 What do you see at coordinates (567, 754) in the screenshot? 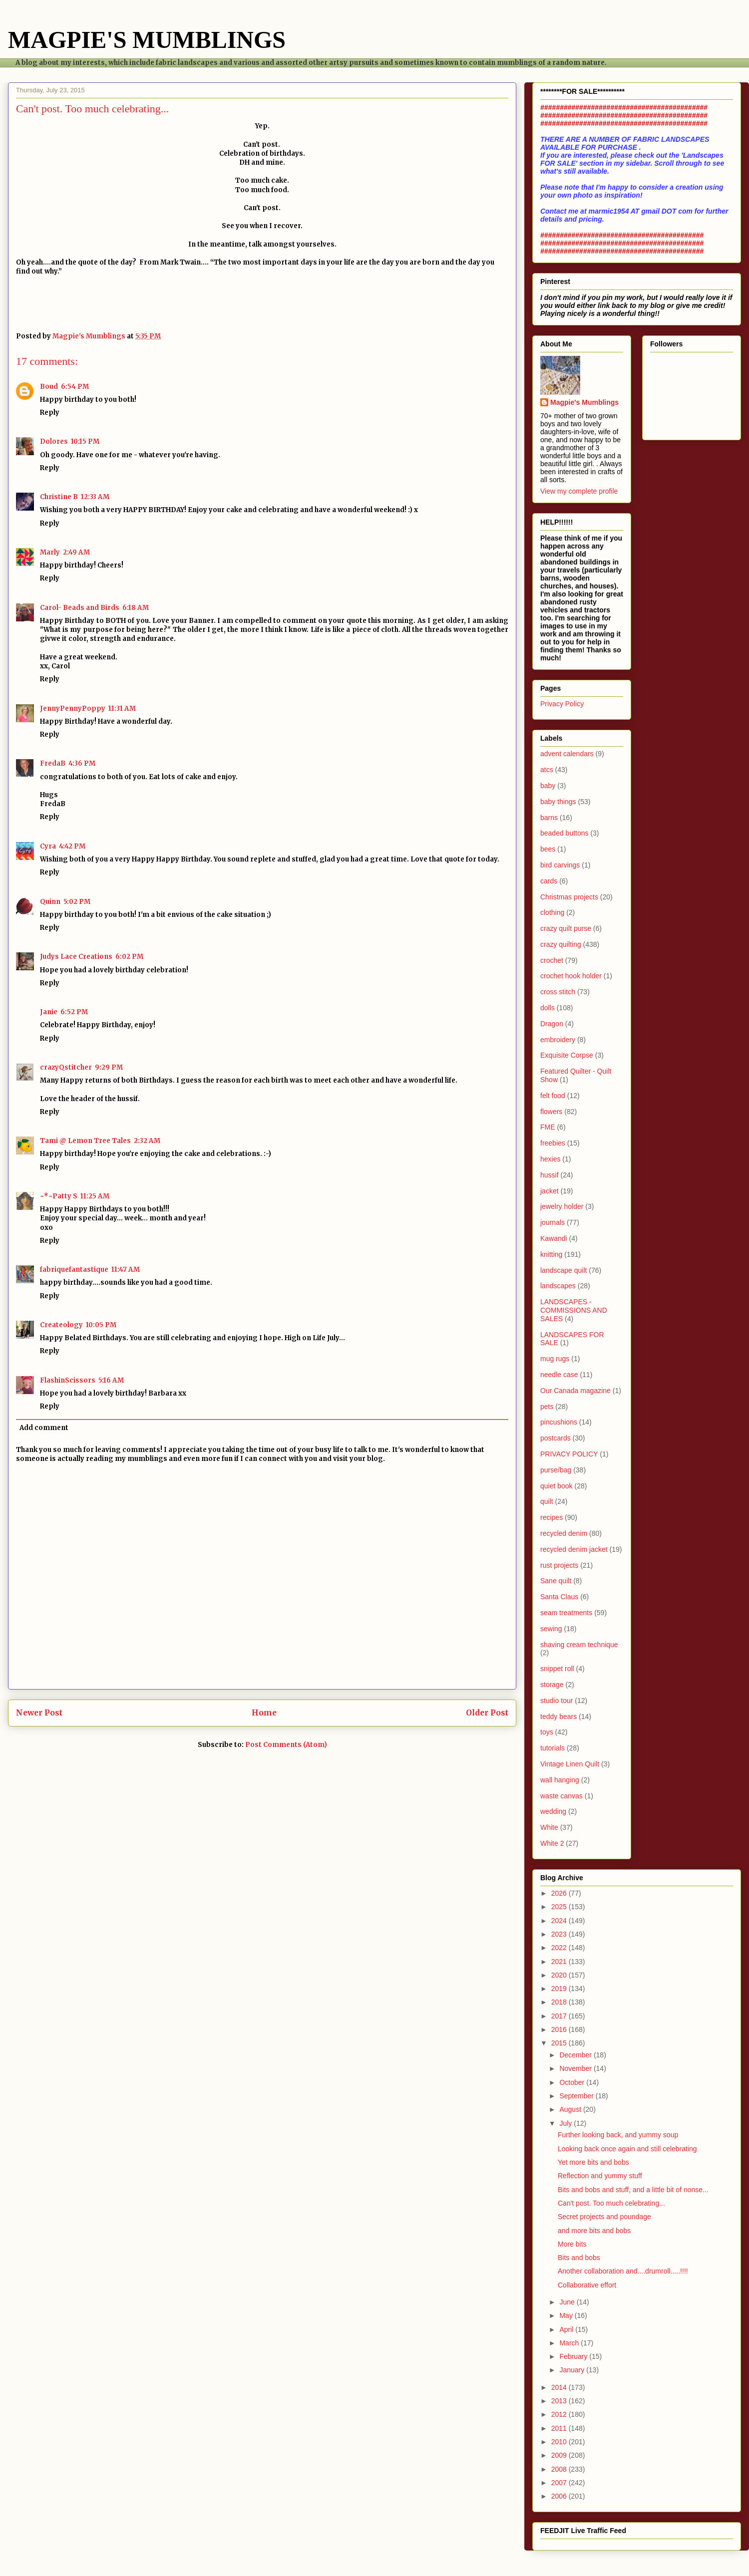
I see `advent calendars` at bounding box center [567, 754].